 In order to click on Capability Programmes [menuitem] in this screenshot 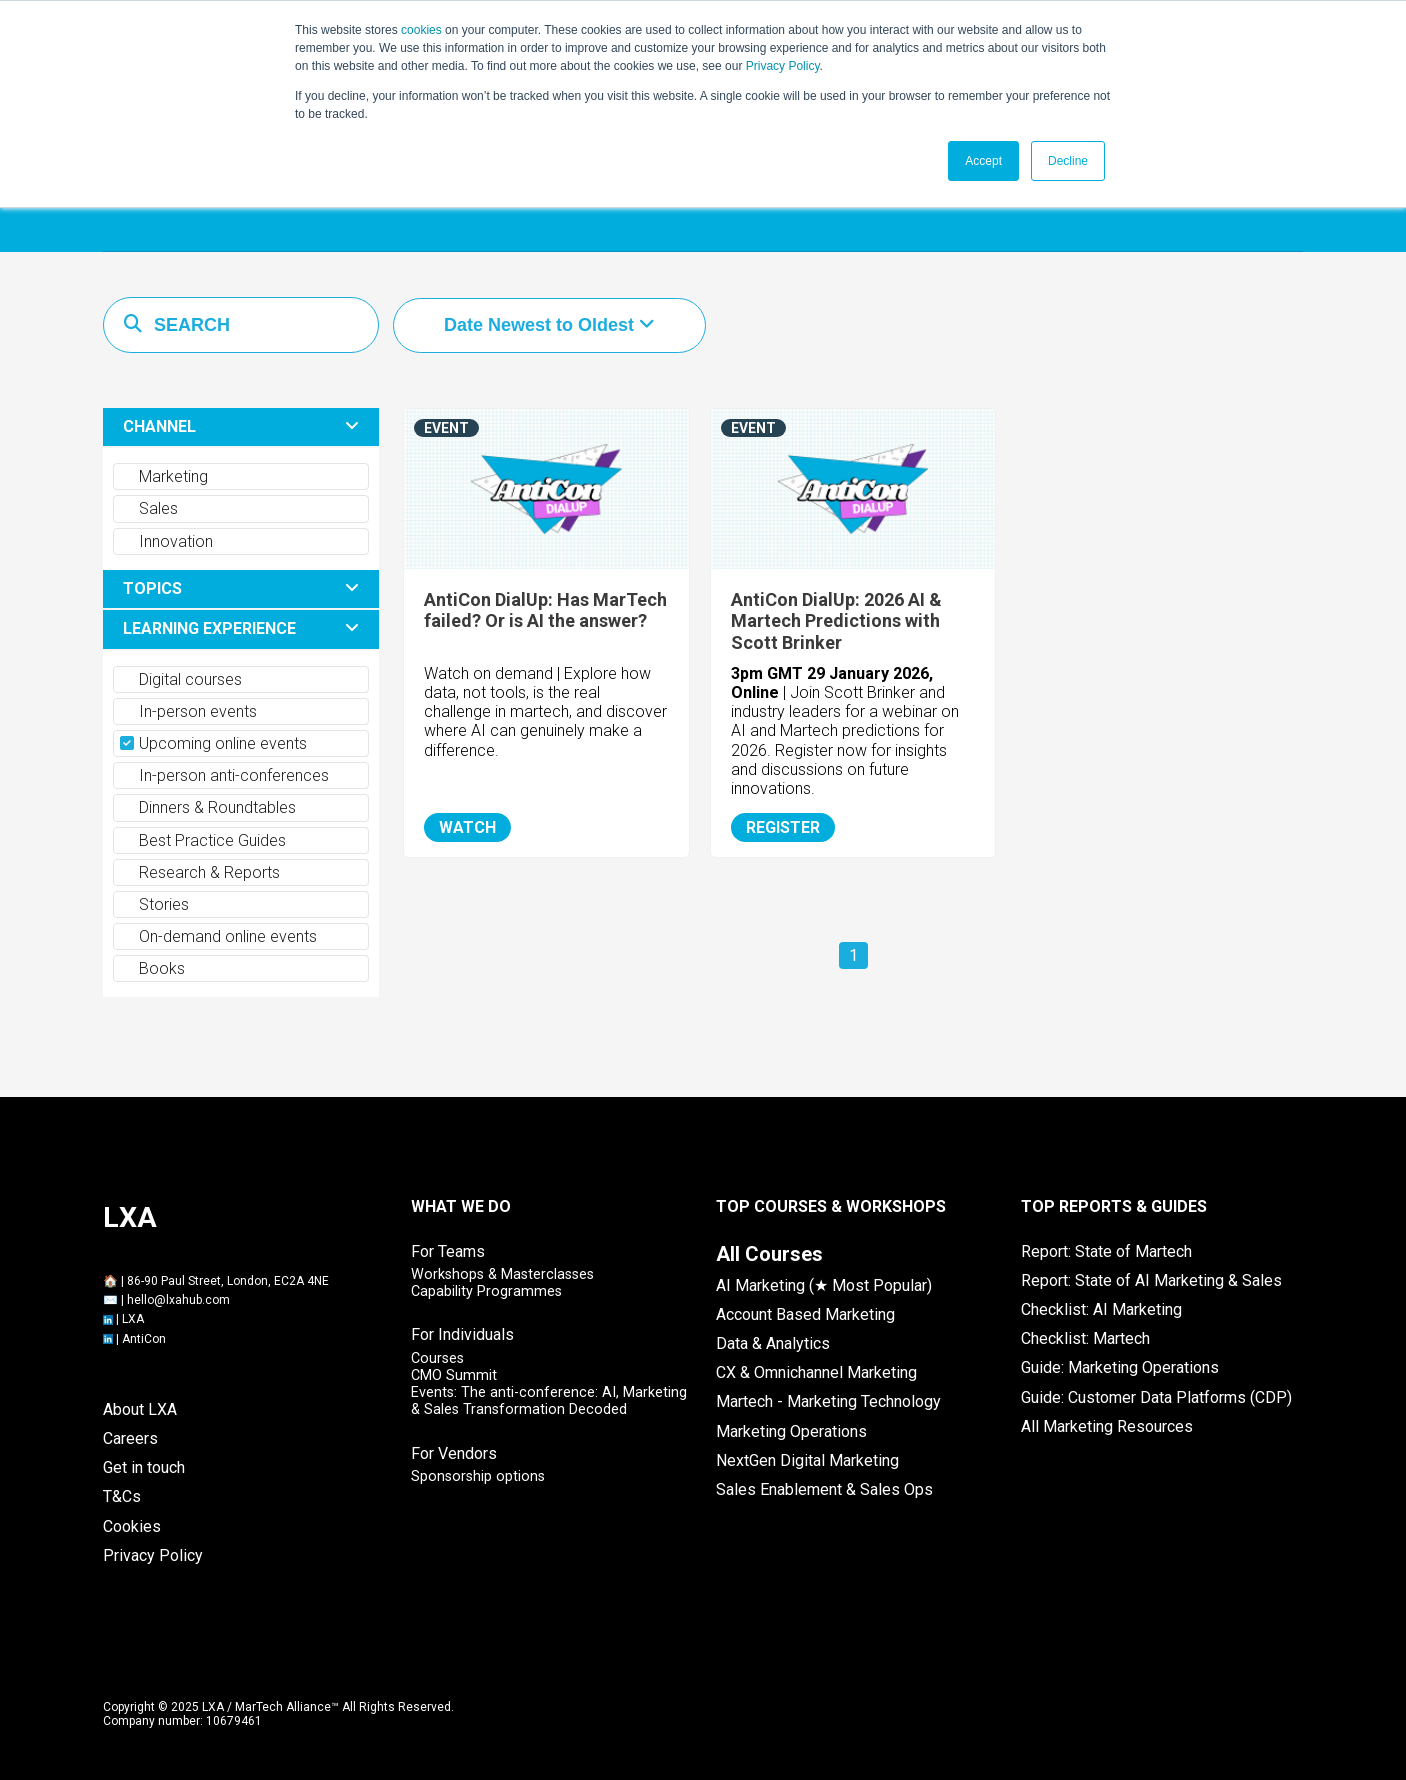, I will do `click(486, 1291)`.